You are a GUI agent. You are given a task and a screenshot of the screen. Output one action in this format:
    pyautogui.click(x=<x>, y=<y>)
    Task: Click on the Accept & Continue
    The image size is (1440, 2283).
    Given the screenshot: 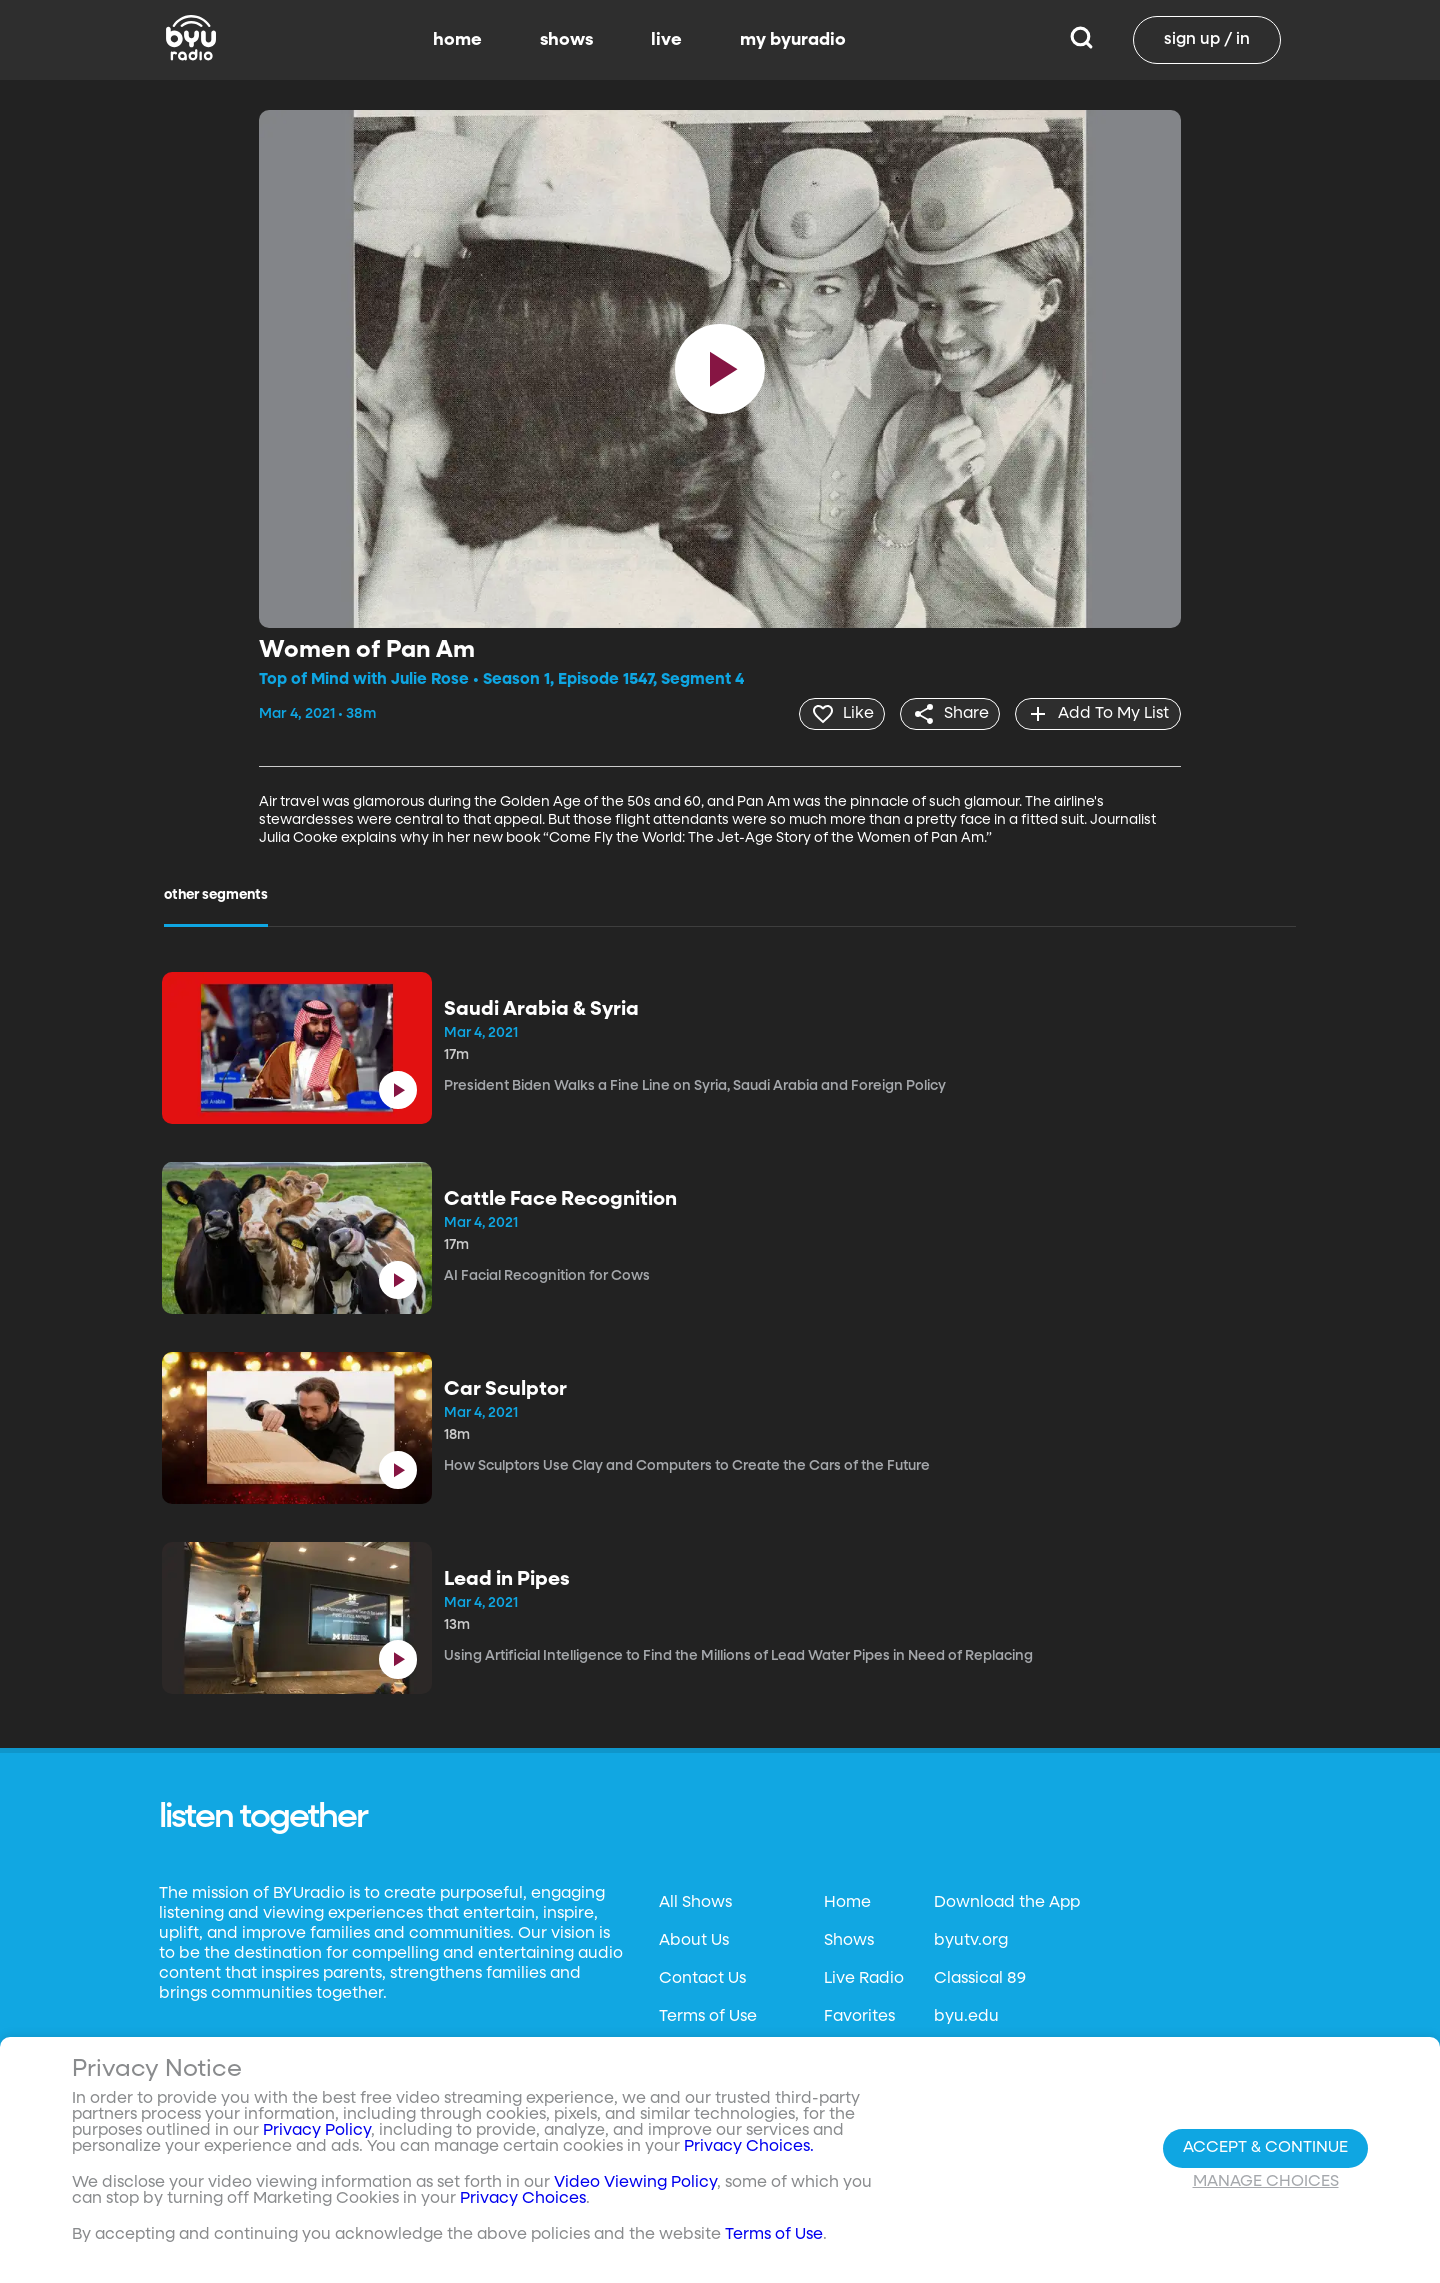 What is the action you would take?
    pyautogui.click(x=1265, y=2148)
    